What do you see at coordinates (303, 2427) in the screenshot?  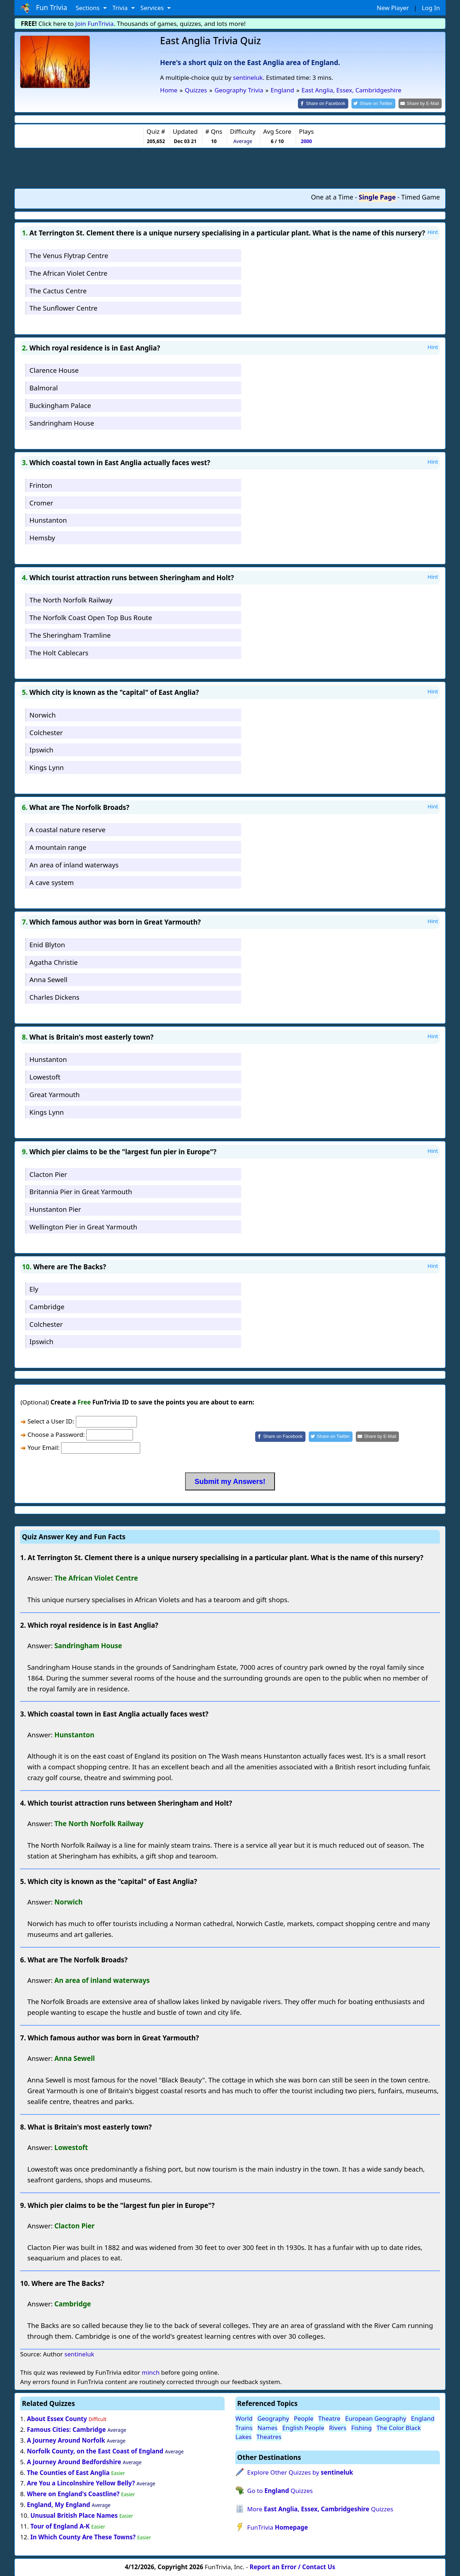 I see `English People` at bounding box center [303, 2427].